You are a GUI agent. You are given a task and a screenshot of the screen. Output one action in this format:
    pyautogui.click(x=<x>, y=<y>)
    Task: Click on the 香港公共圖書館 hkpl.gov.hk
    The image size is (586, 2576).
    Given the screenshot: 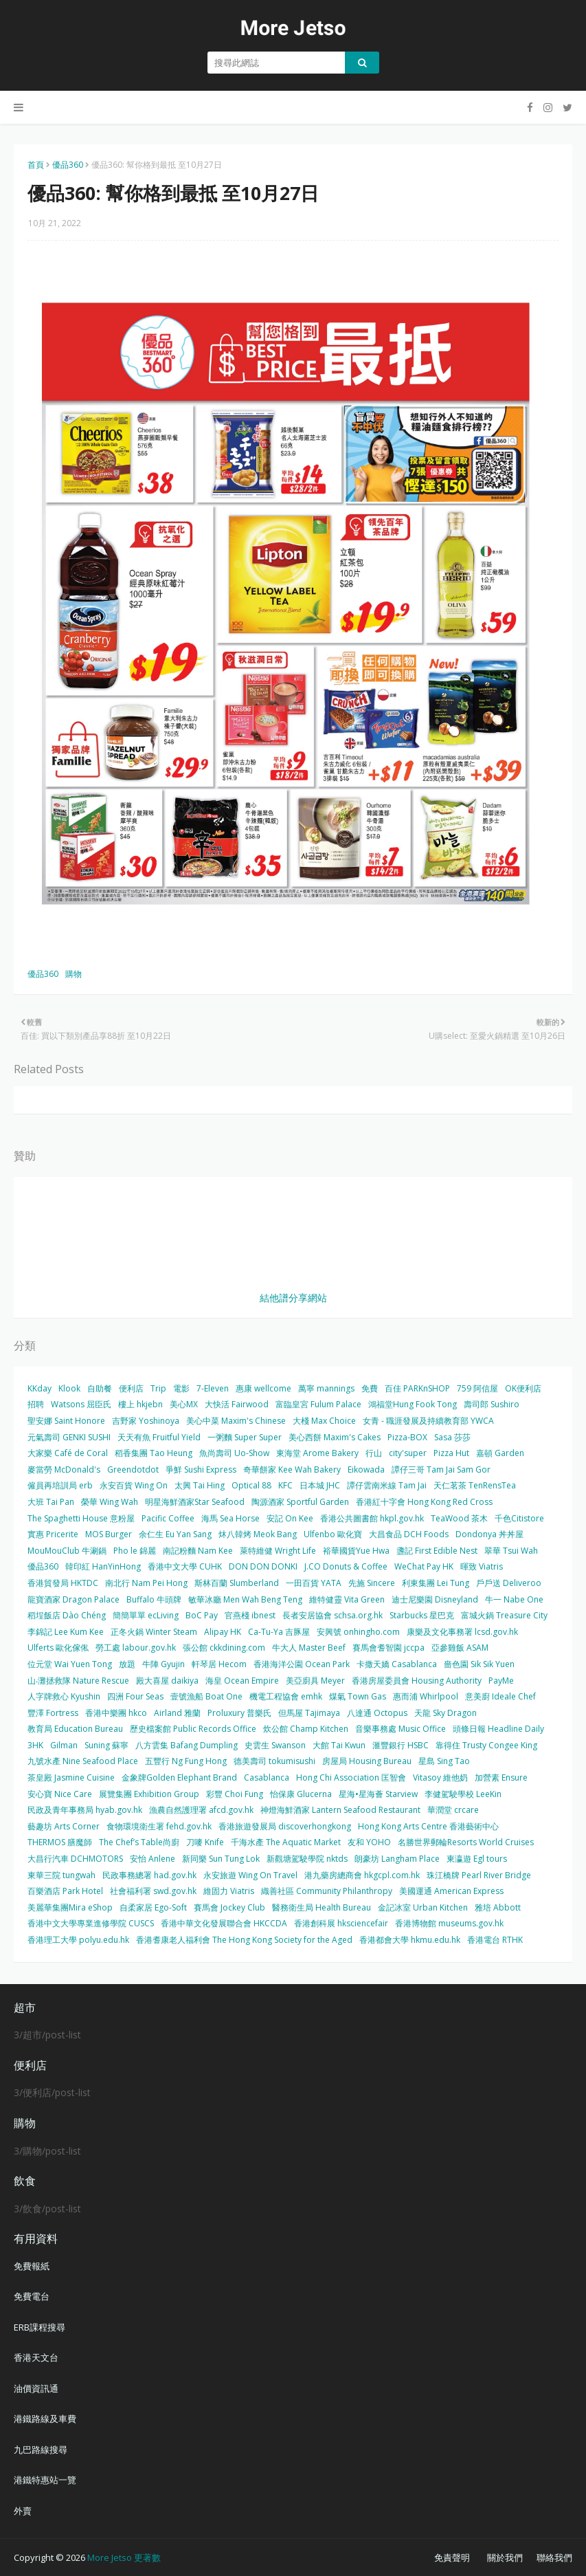 What is the action you would take?
    pyautogui.click(x=372, y=1518)
    